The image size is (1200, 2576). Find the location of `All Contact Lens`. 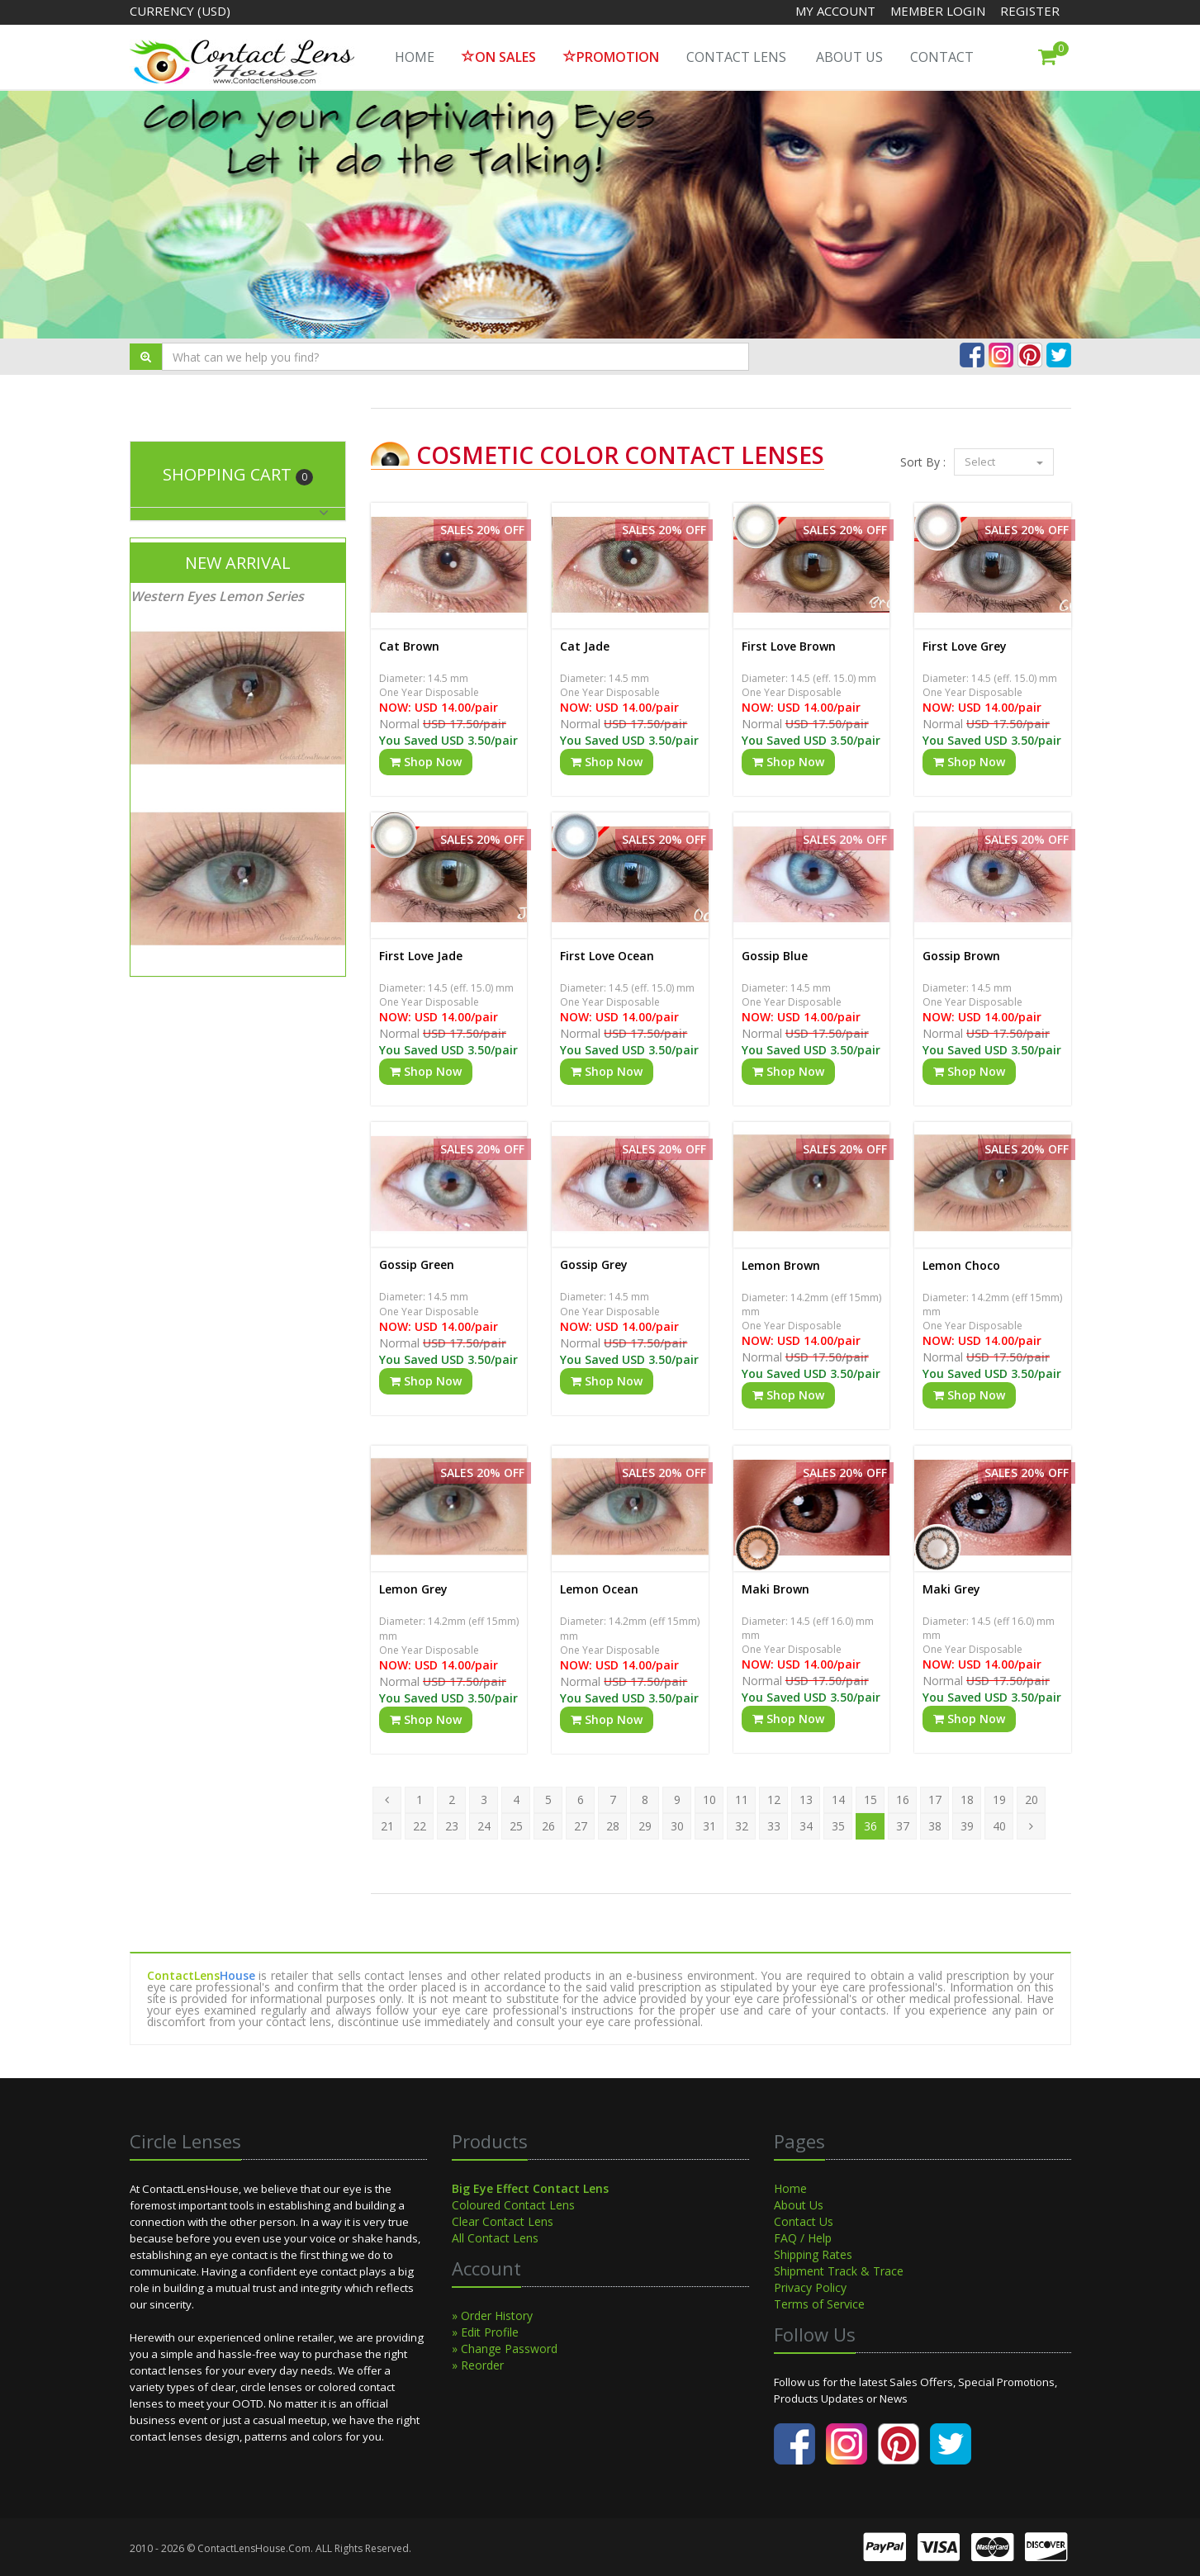

All Contact Lens is located at coordinates (495, 2238).